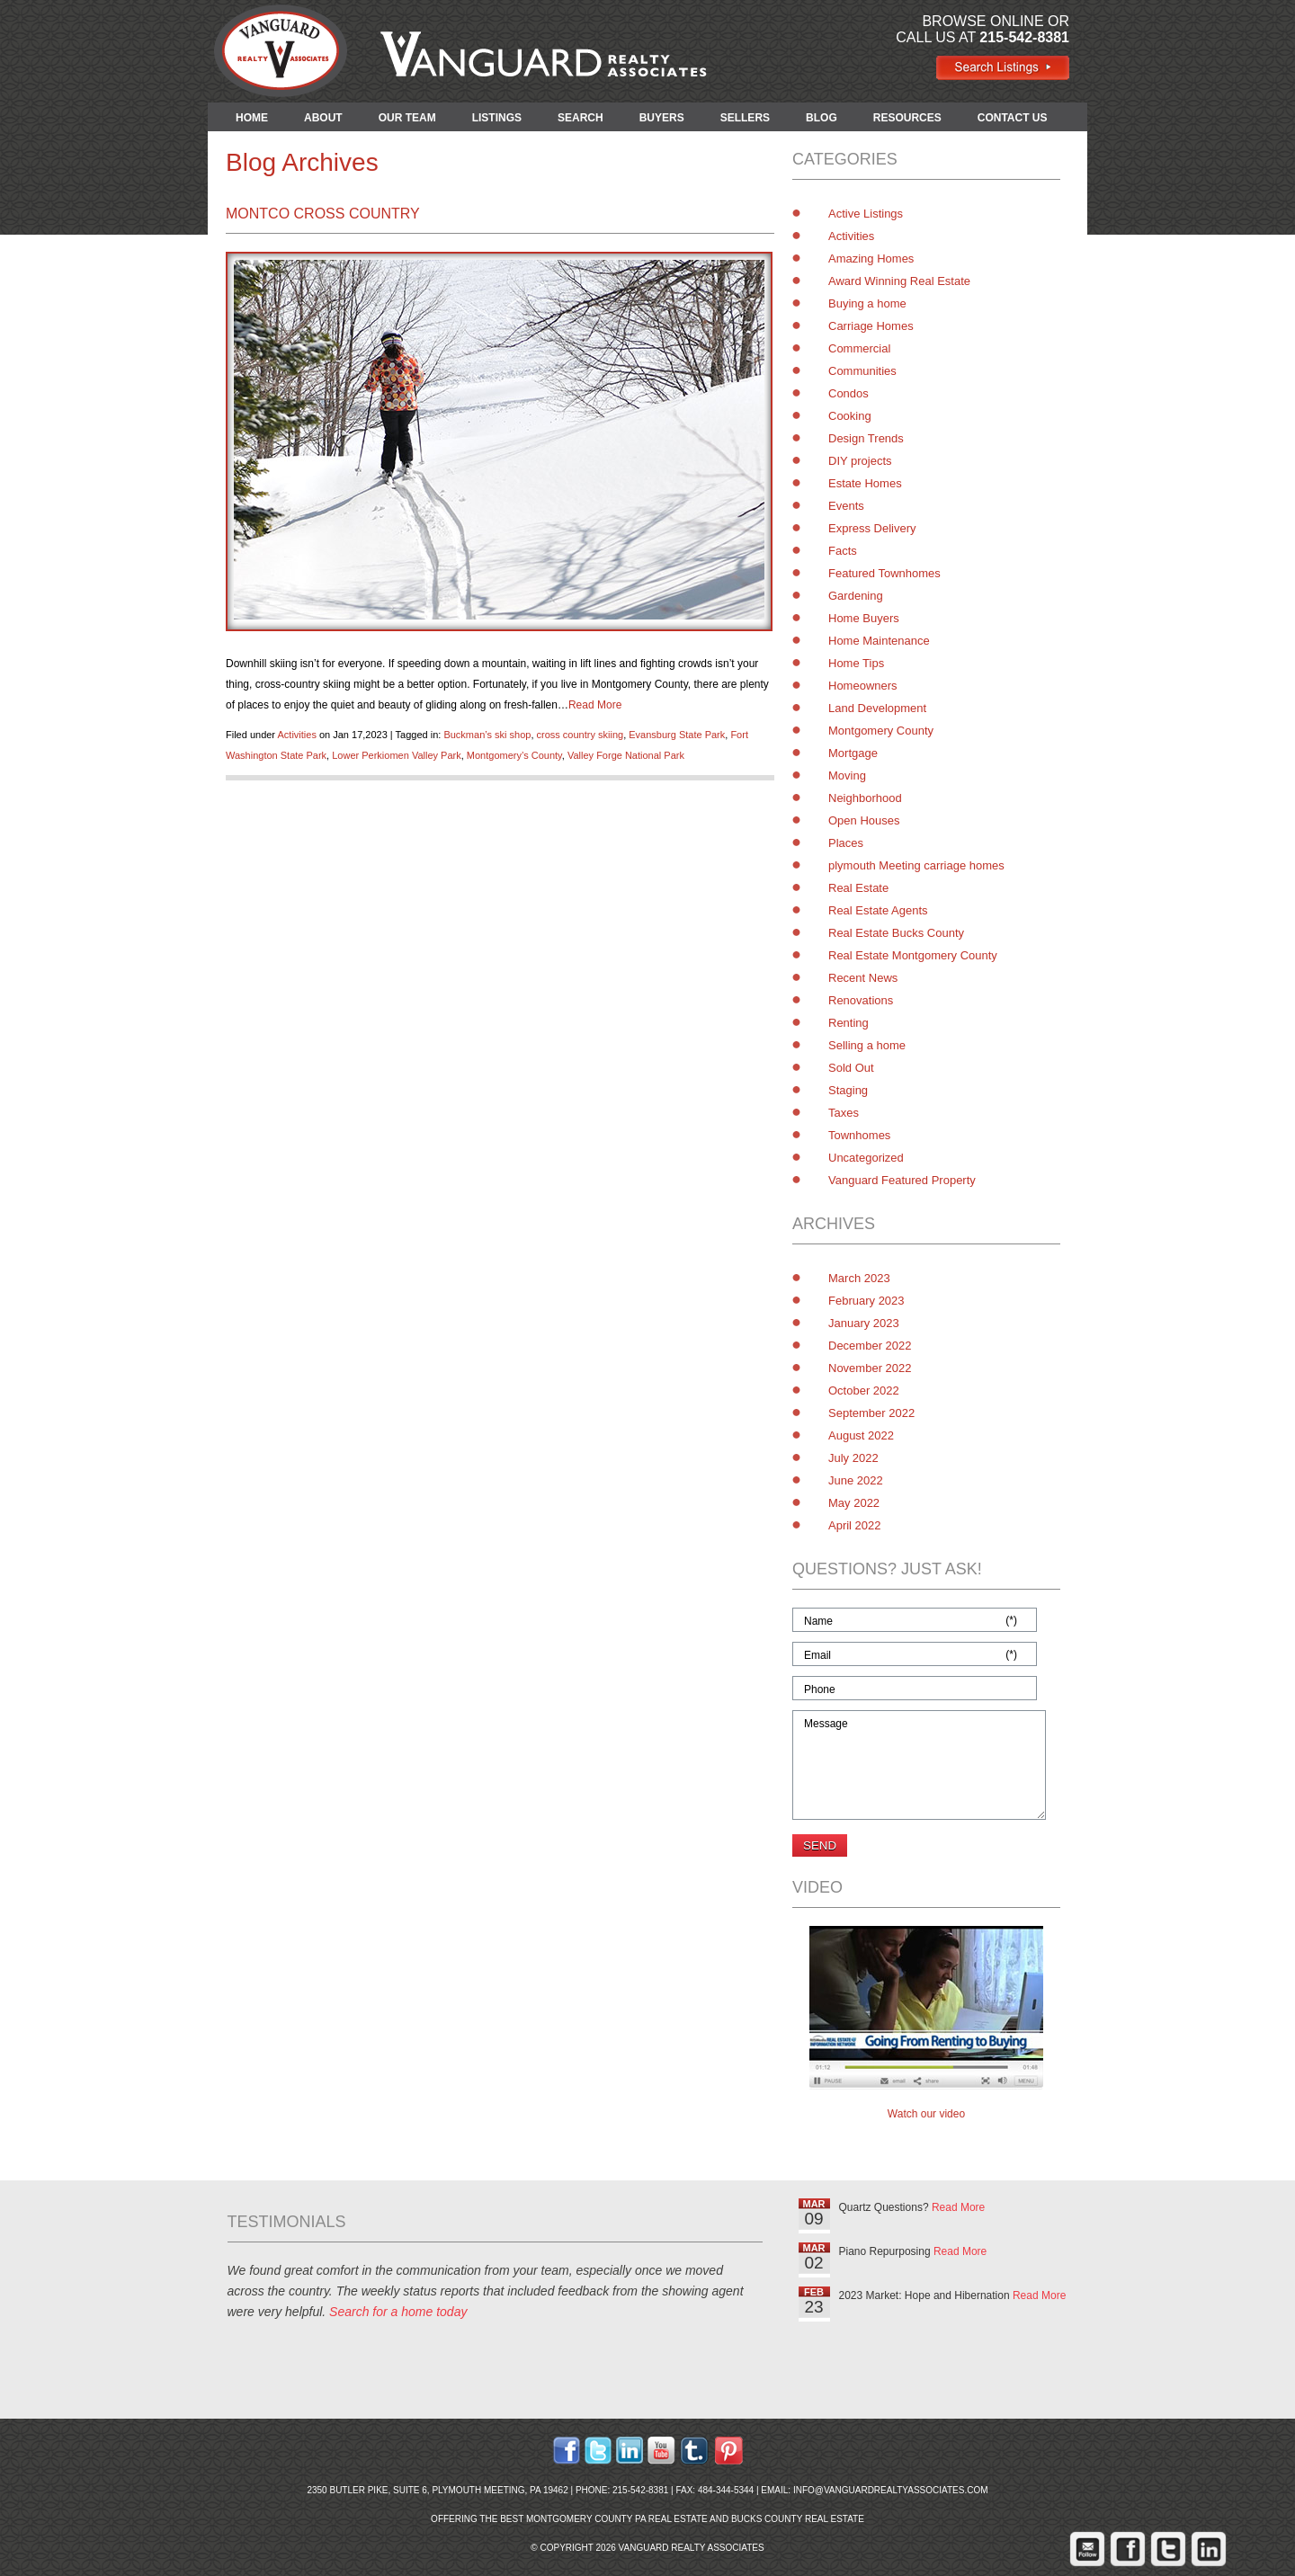  What do you see at coordinates (1013, 117) in the screenshot?
I see `CONTACT US` at bounding box center [1013, 117].